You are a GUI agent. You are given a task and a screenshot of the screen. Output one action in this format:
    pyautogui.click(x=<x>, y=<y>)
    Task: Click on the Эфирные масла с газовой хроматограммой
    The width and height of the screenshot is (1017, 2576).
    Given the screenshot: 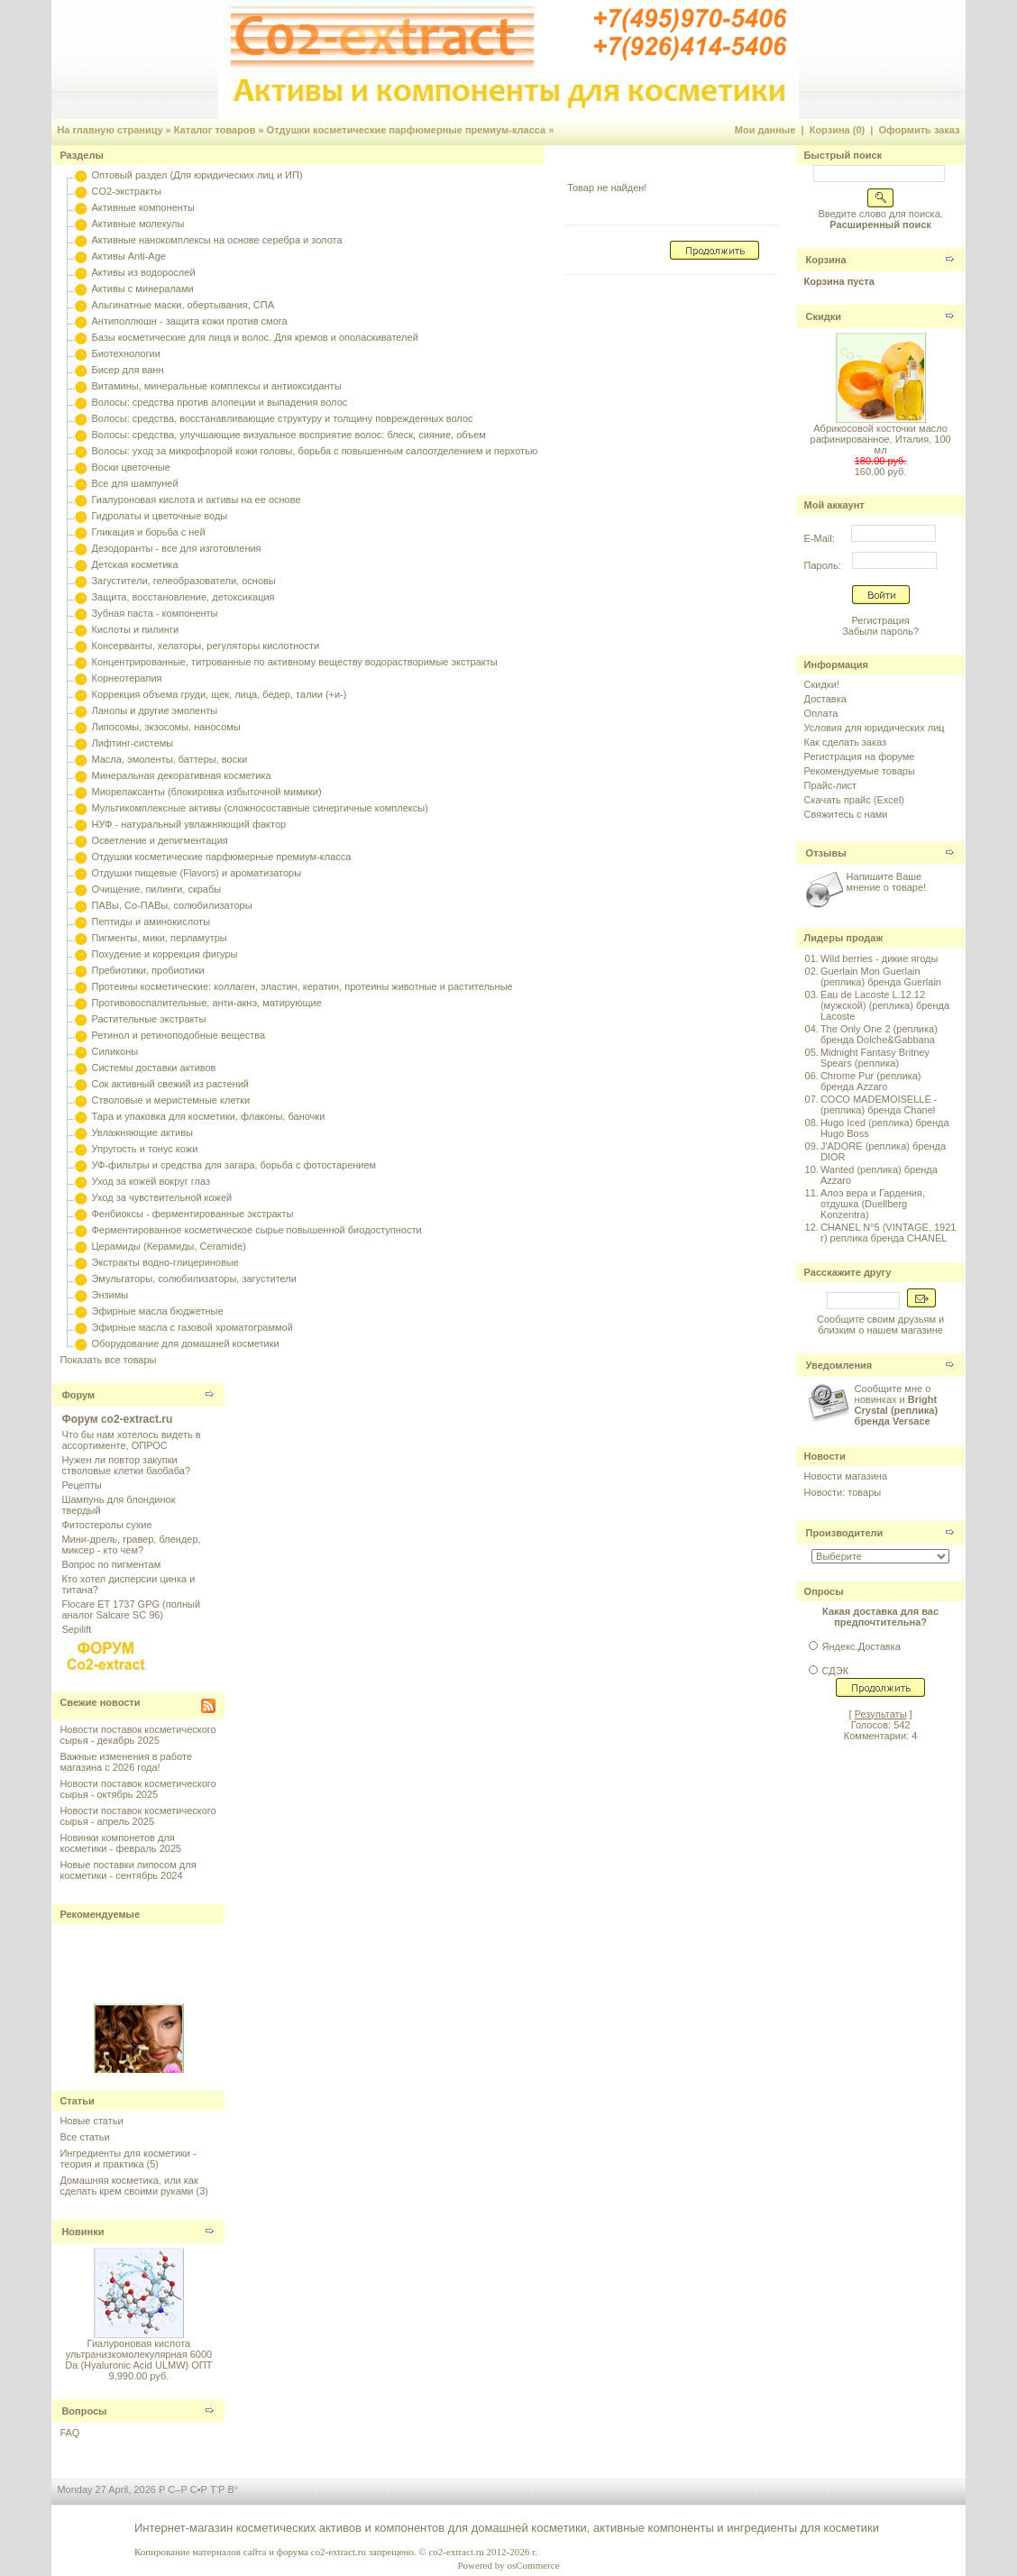 What is the action you would take?
    pyautogui.click(x=191, y=1327)
    